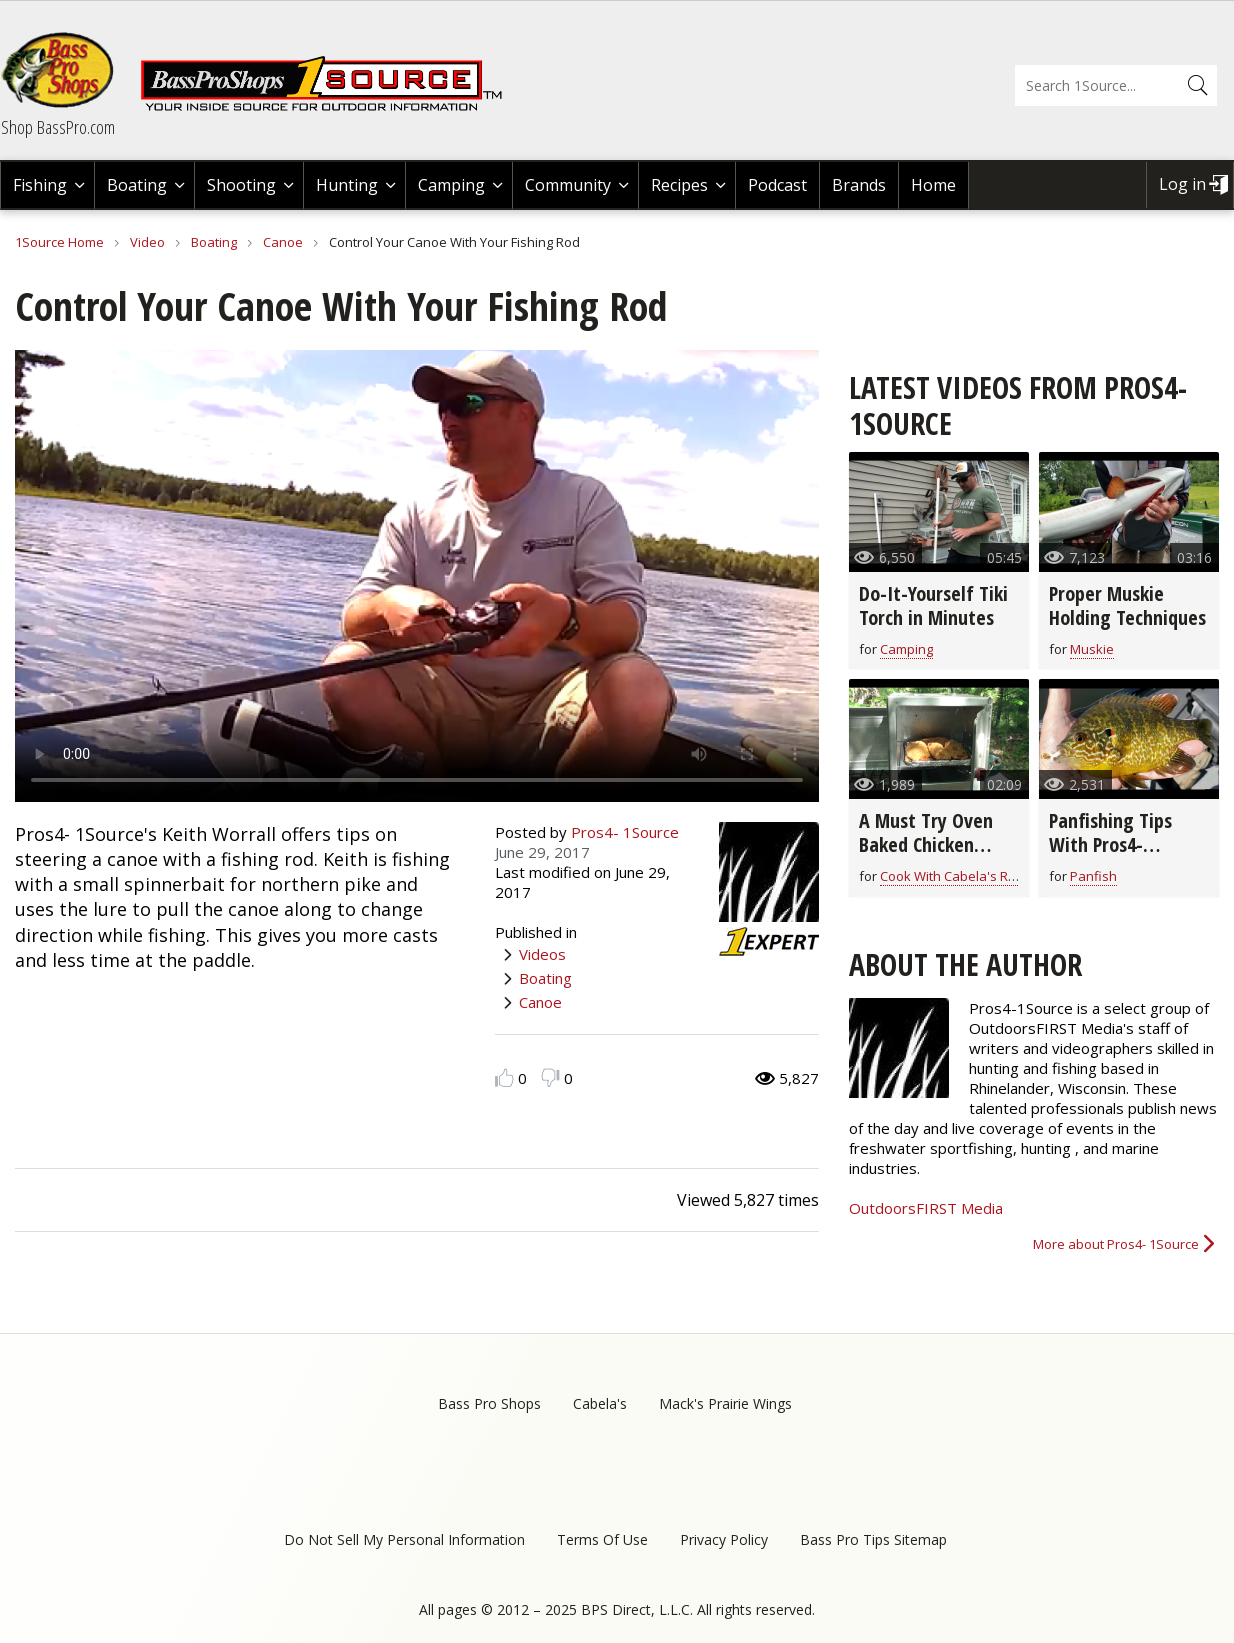  What do you see at coordinates (933, 605) in the screenshot?
I see `Do-It-Yourself Tiki Torch in Minutes` at bounding box center [933, 605].